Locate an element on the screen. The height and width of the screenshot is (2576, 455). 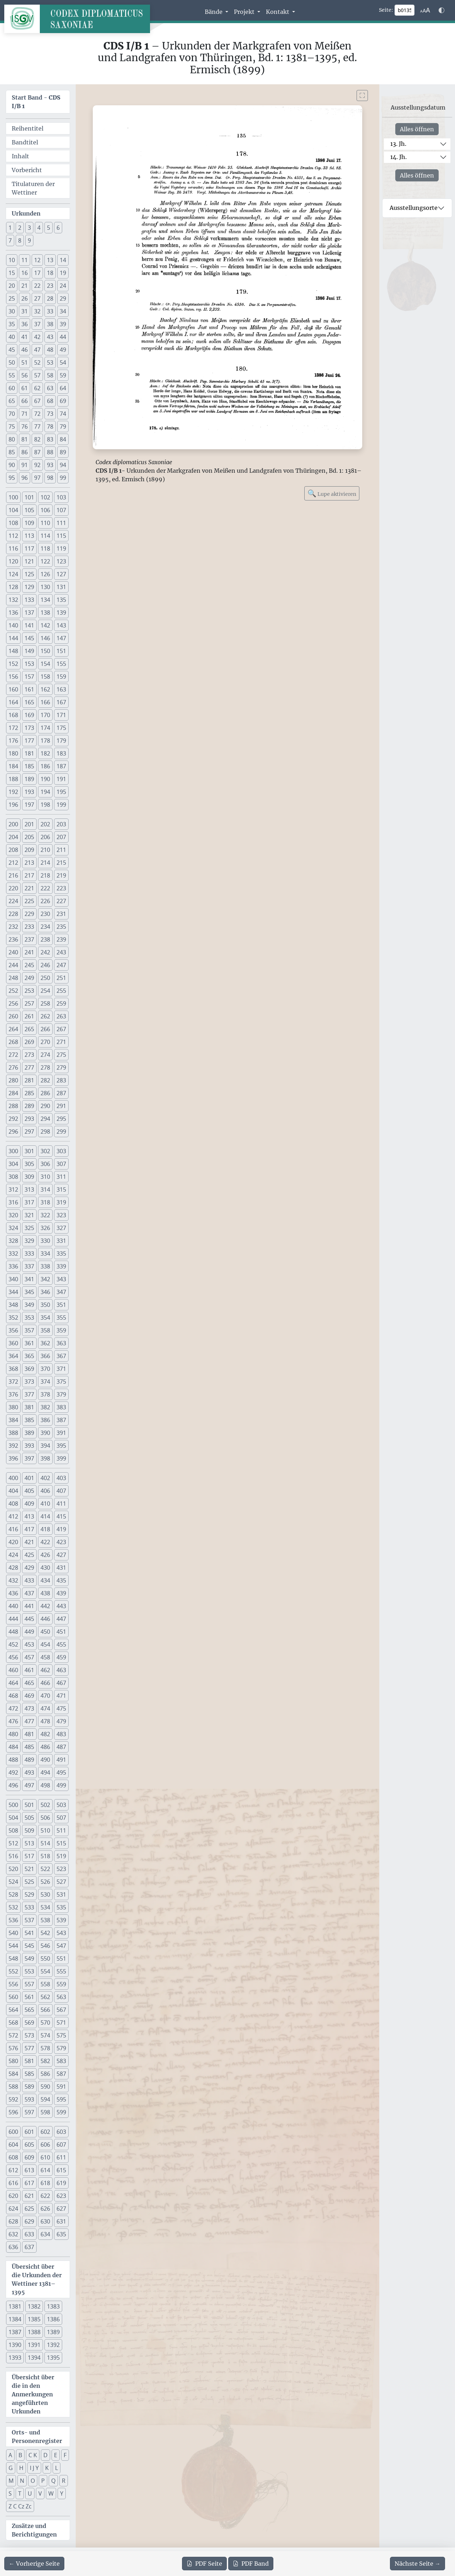
4 [button] is located at coordinates (39, 228).